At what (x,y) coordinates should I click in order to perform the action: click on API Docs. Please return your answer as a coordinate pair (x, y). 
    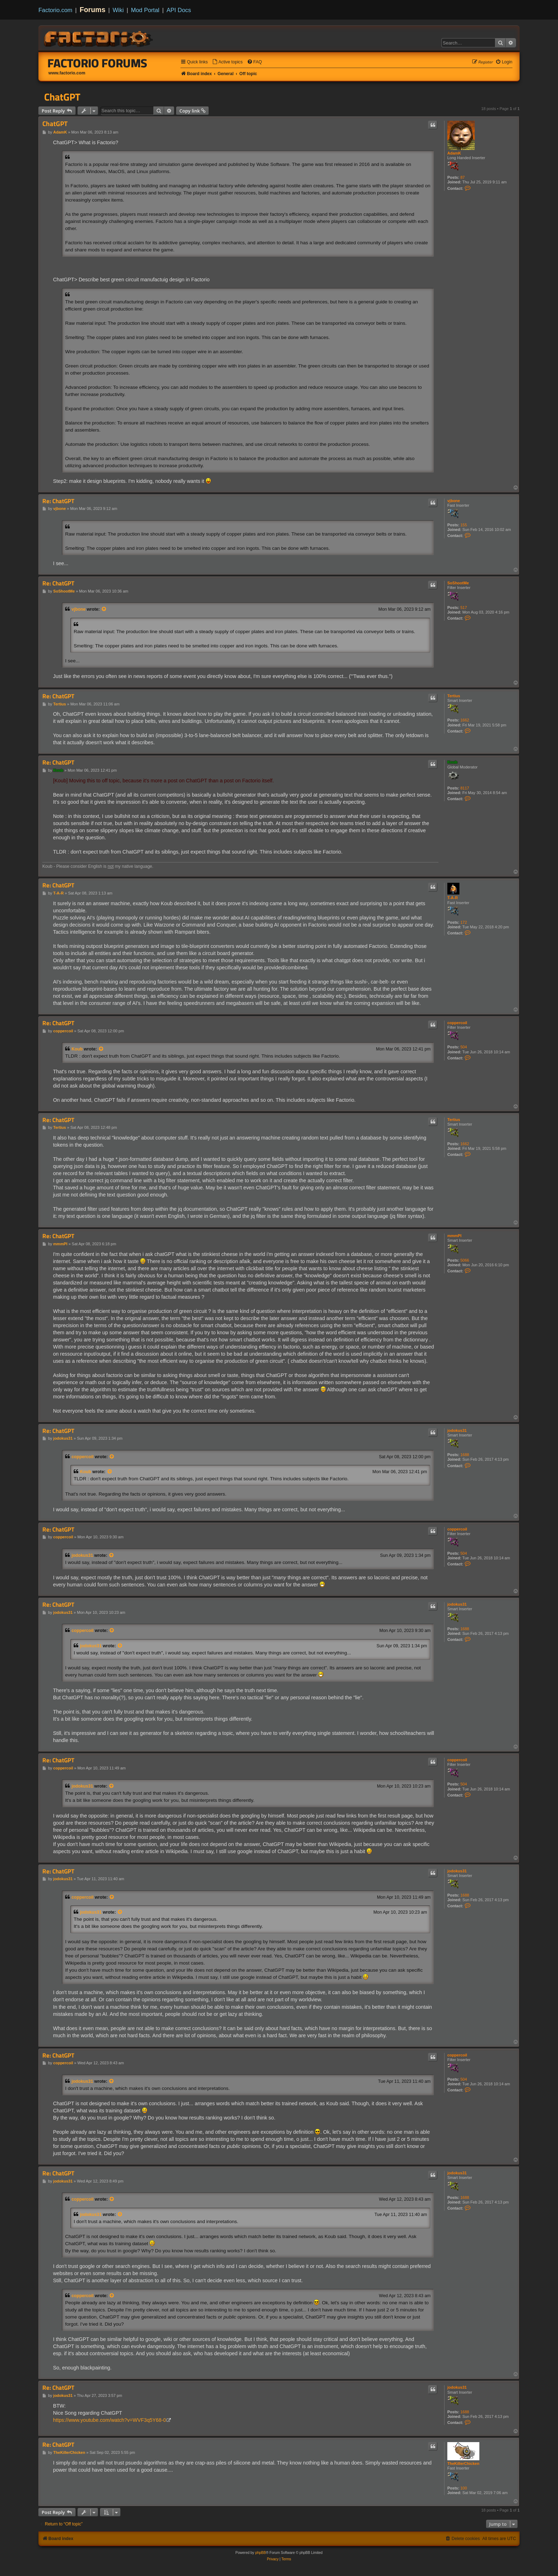
    Looking at the image, I should click on (179, 10).